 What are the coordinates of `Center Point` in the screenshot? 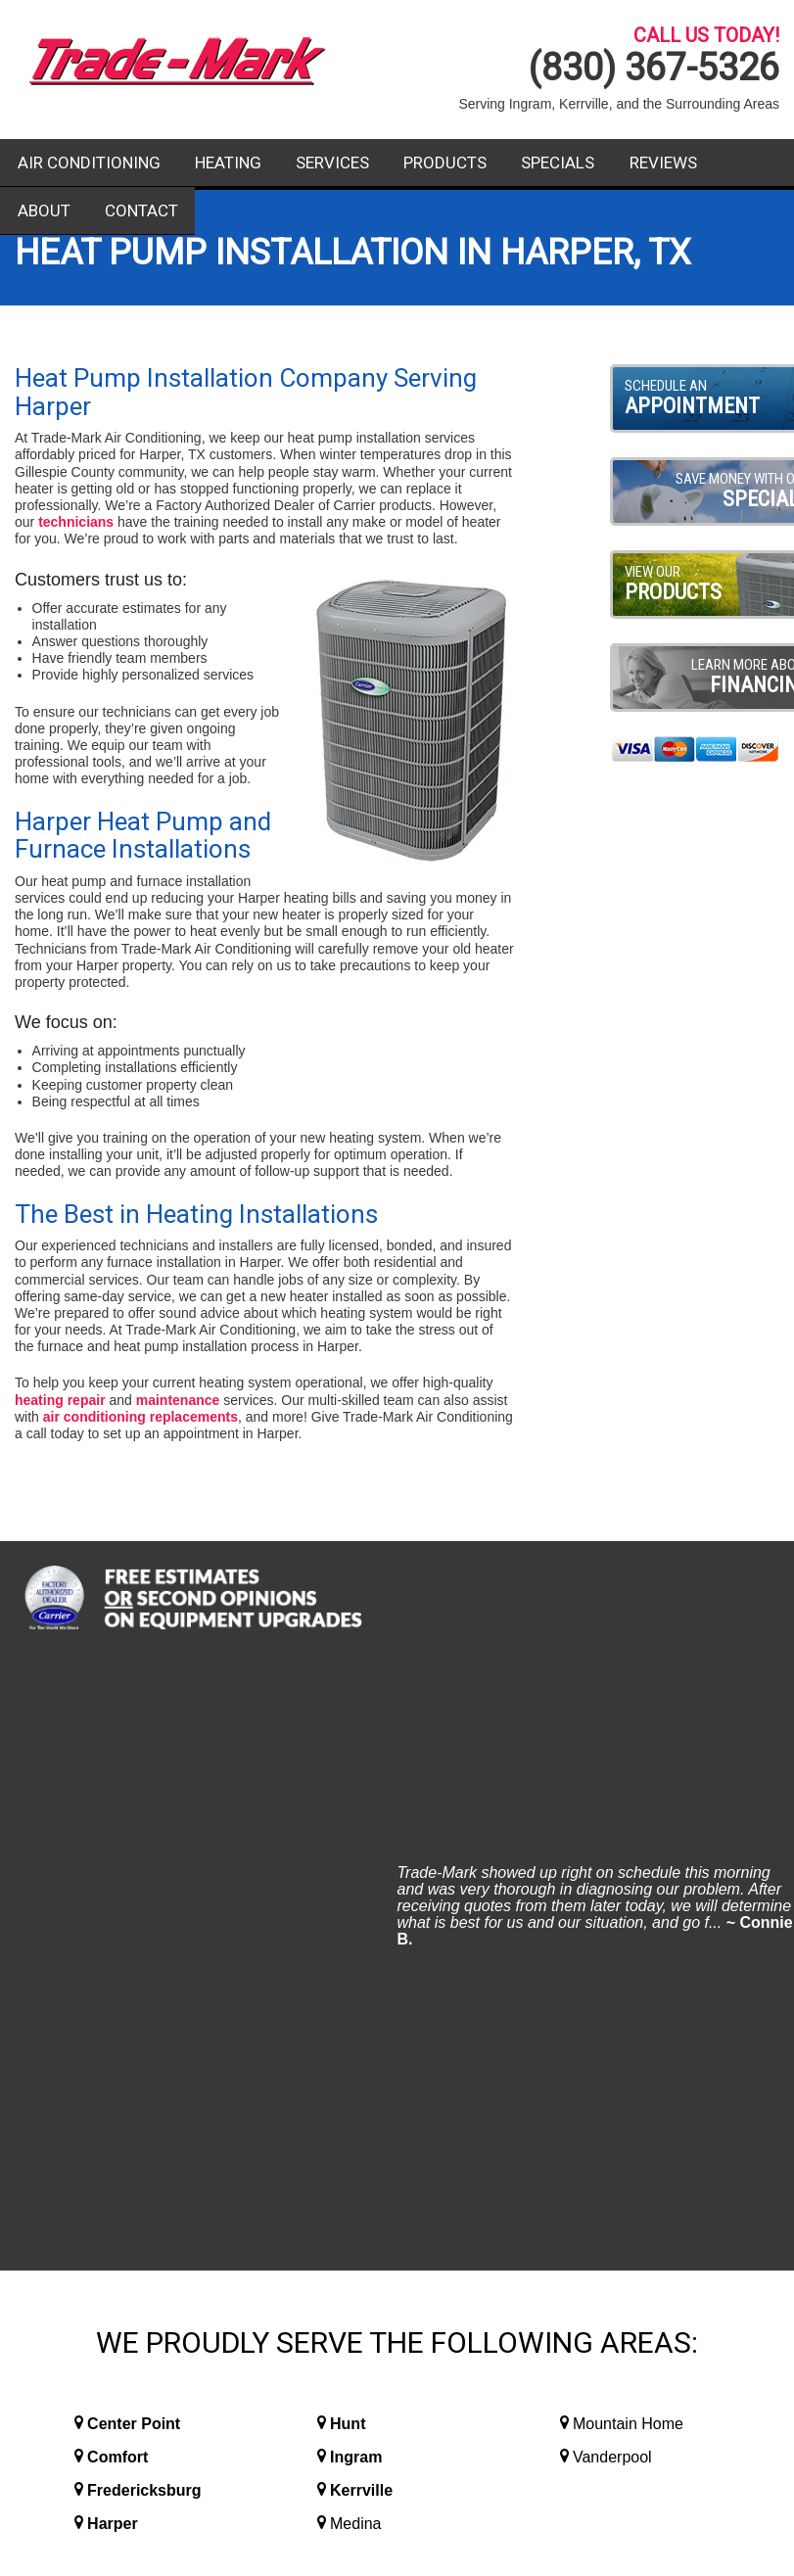 It's located at (133, 1824).